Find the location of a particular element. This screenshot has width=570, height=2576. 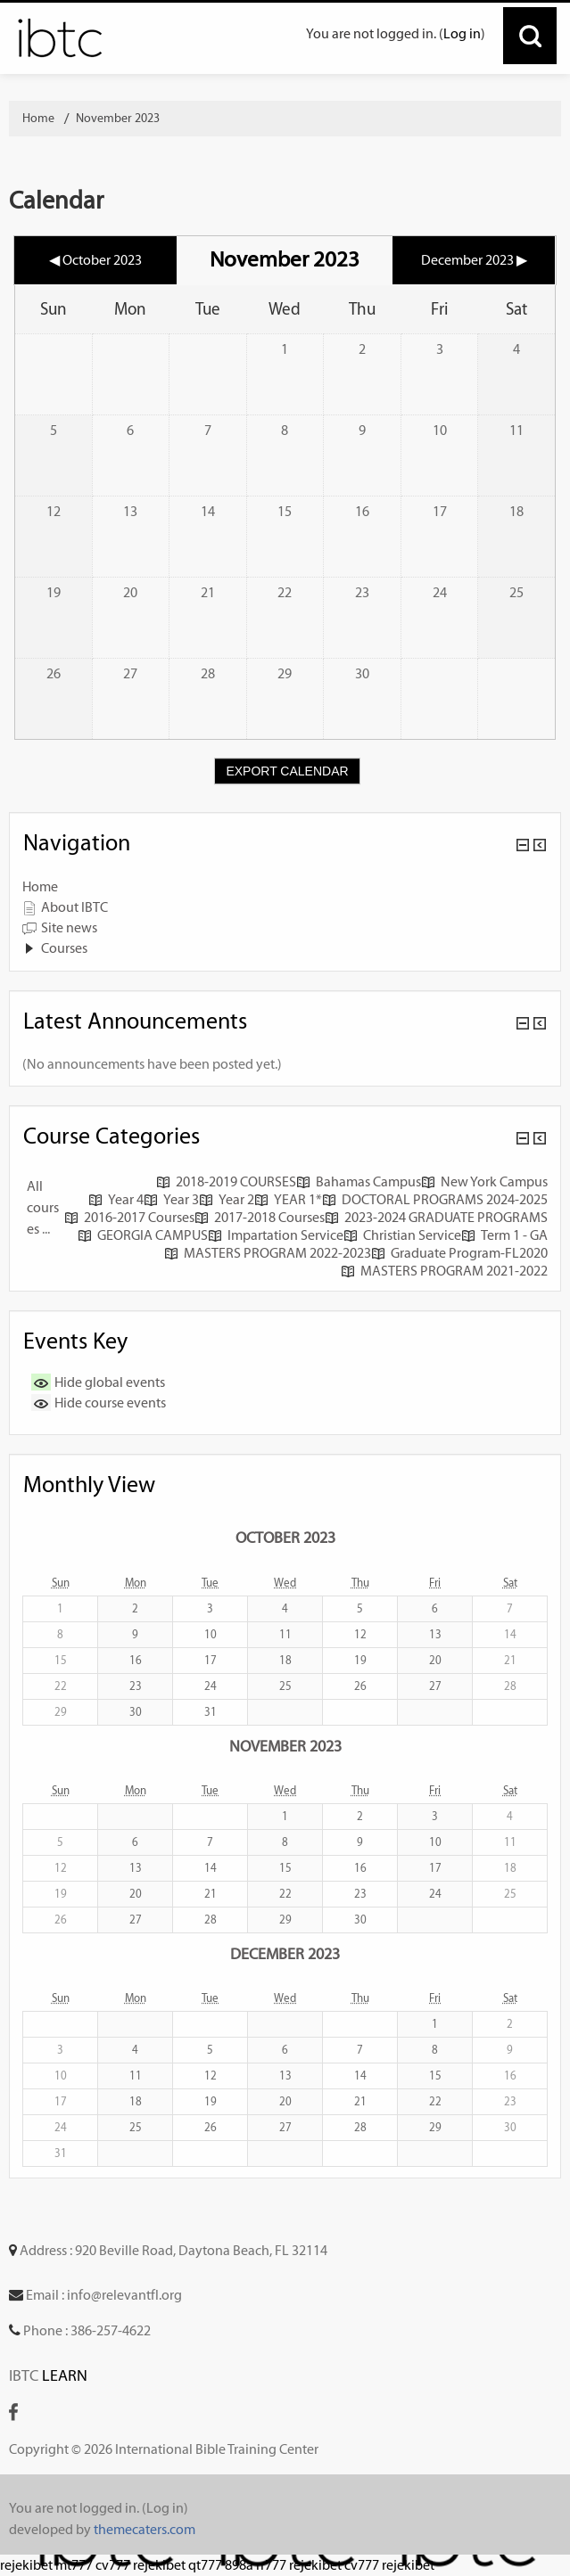

2023-2024 GRADUATE PROGRAMS is located at coordinates (436, 1217).